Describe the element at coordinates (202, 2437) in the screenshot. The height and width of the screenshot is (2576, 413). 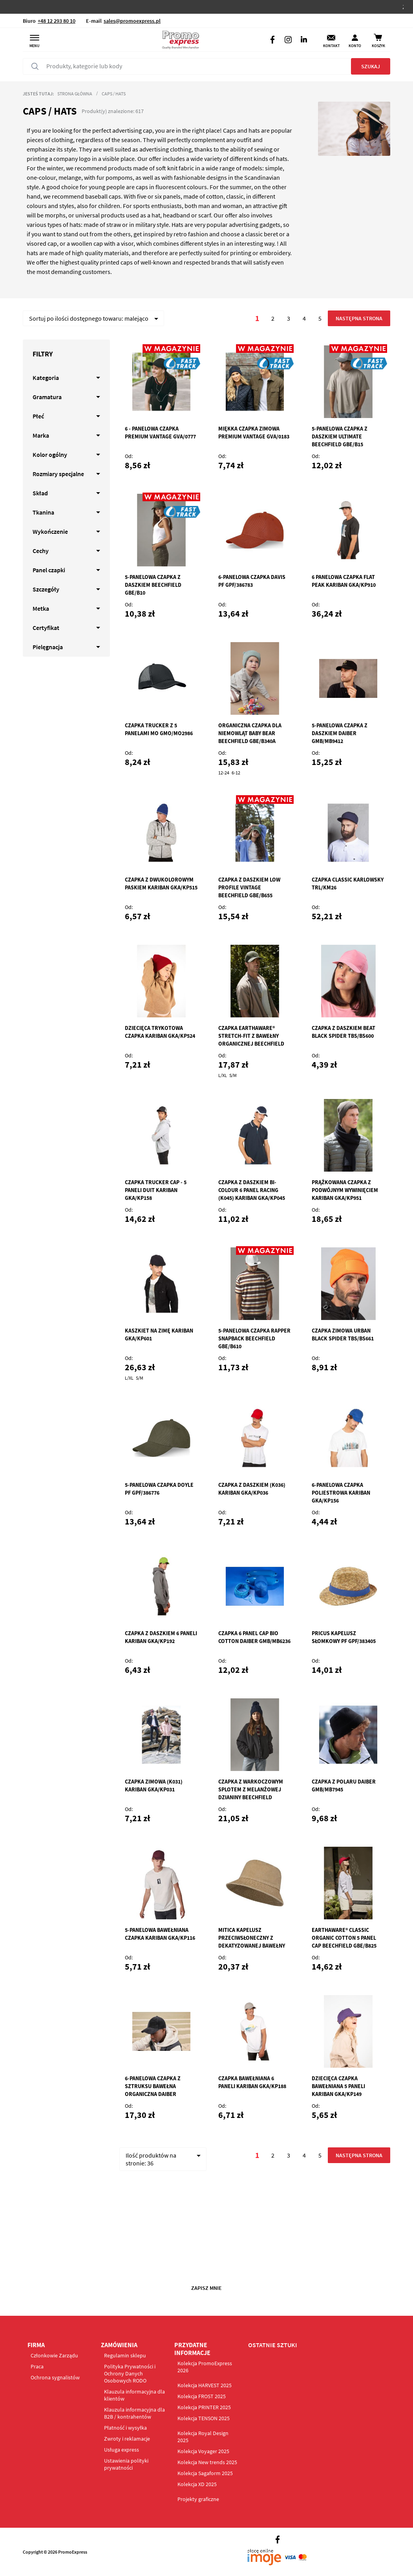
I see `Kolekcja Royal Design 2025` at that location.